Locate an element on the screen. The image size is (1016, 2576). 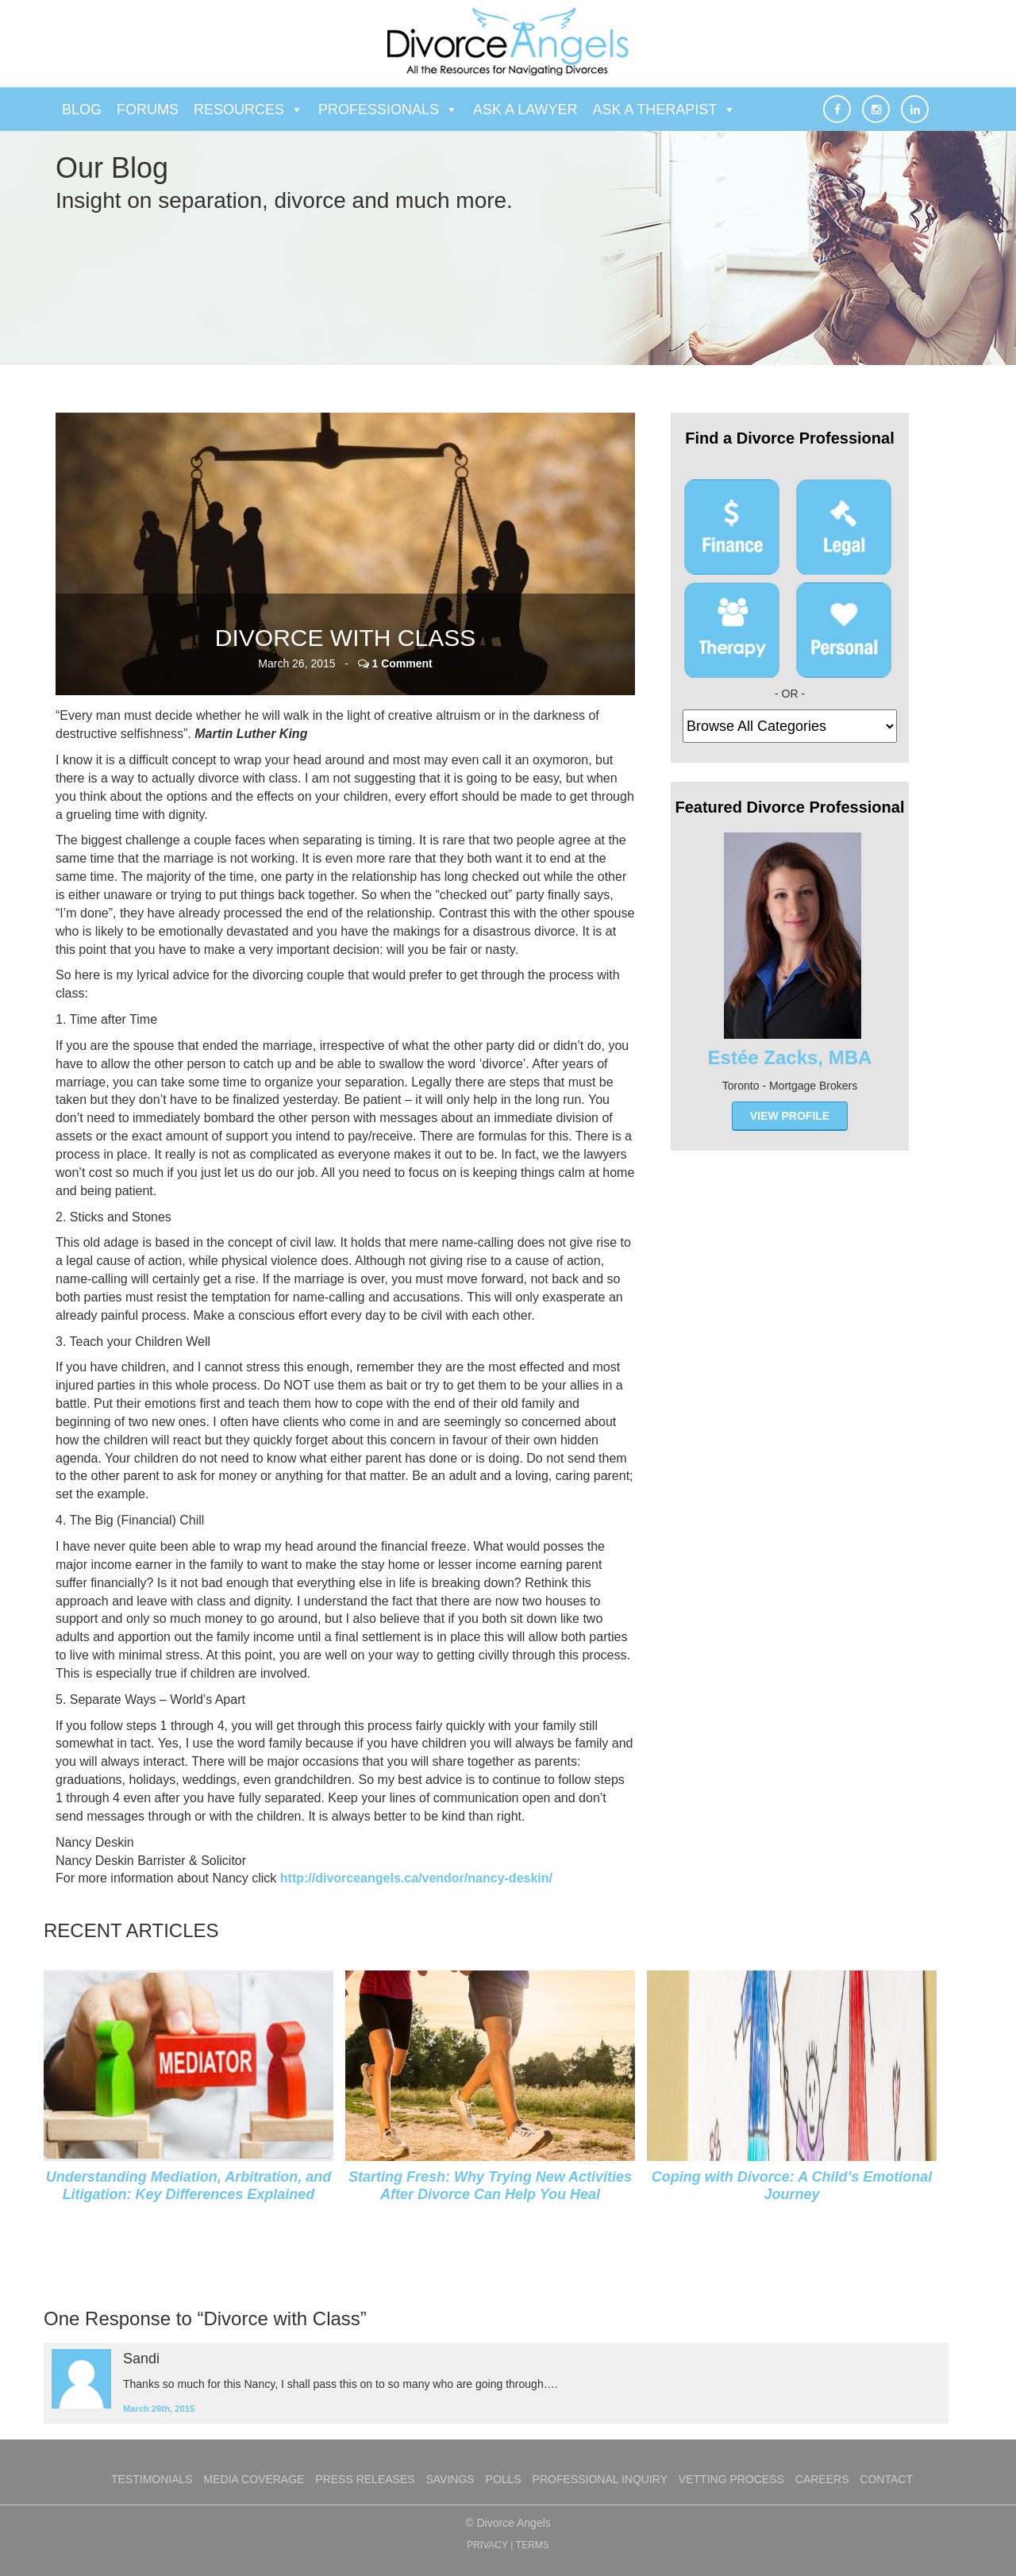
Careers is located at coordinates (822, 2479).